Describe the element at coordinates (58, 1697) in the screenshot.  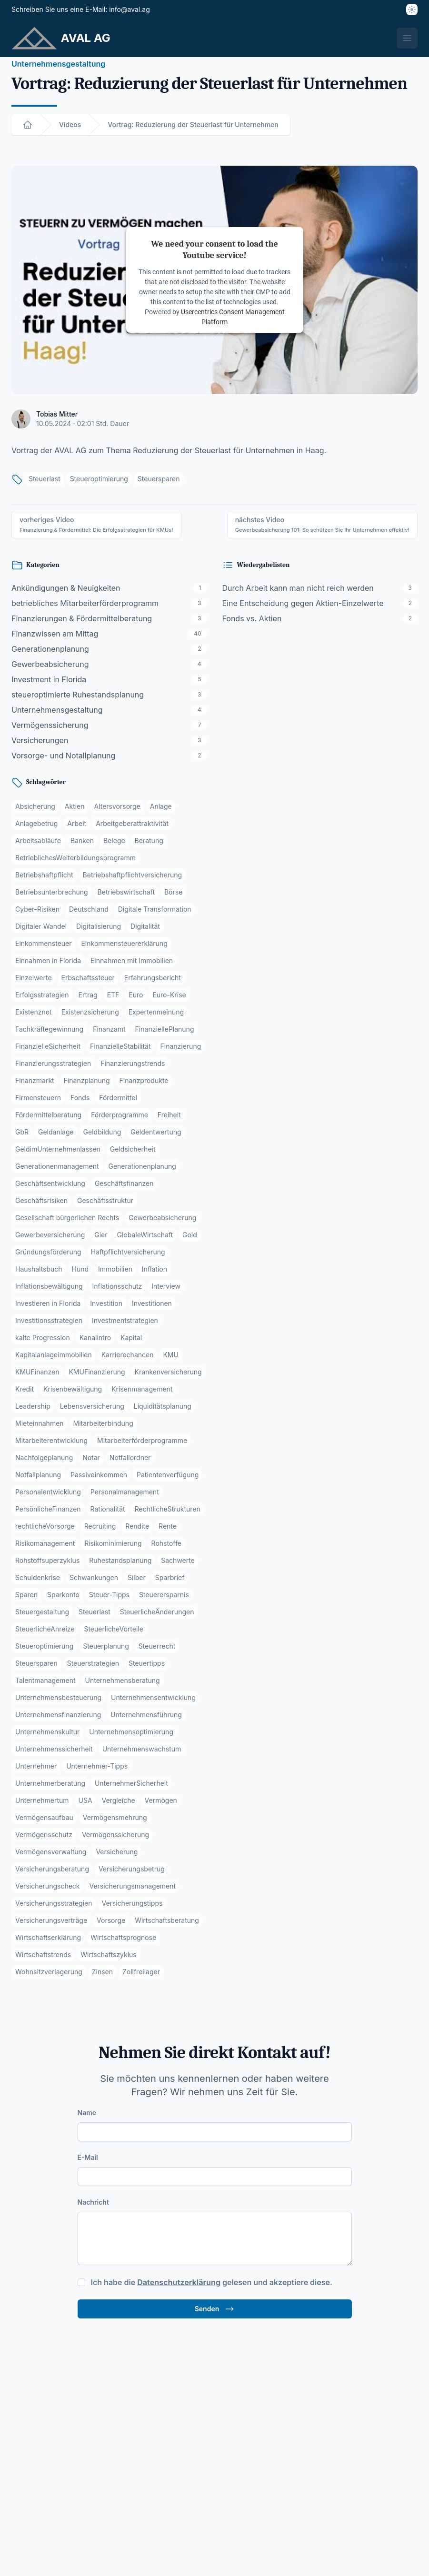
I see `Unternehmensbesteuerung` at that location.